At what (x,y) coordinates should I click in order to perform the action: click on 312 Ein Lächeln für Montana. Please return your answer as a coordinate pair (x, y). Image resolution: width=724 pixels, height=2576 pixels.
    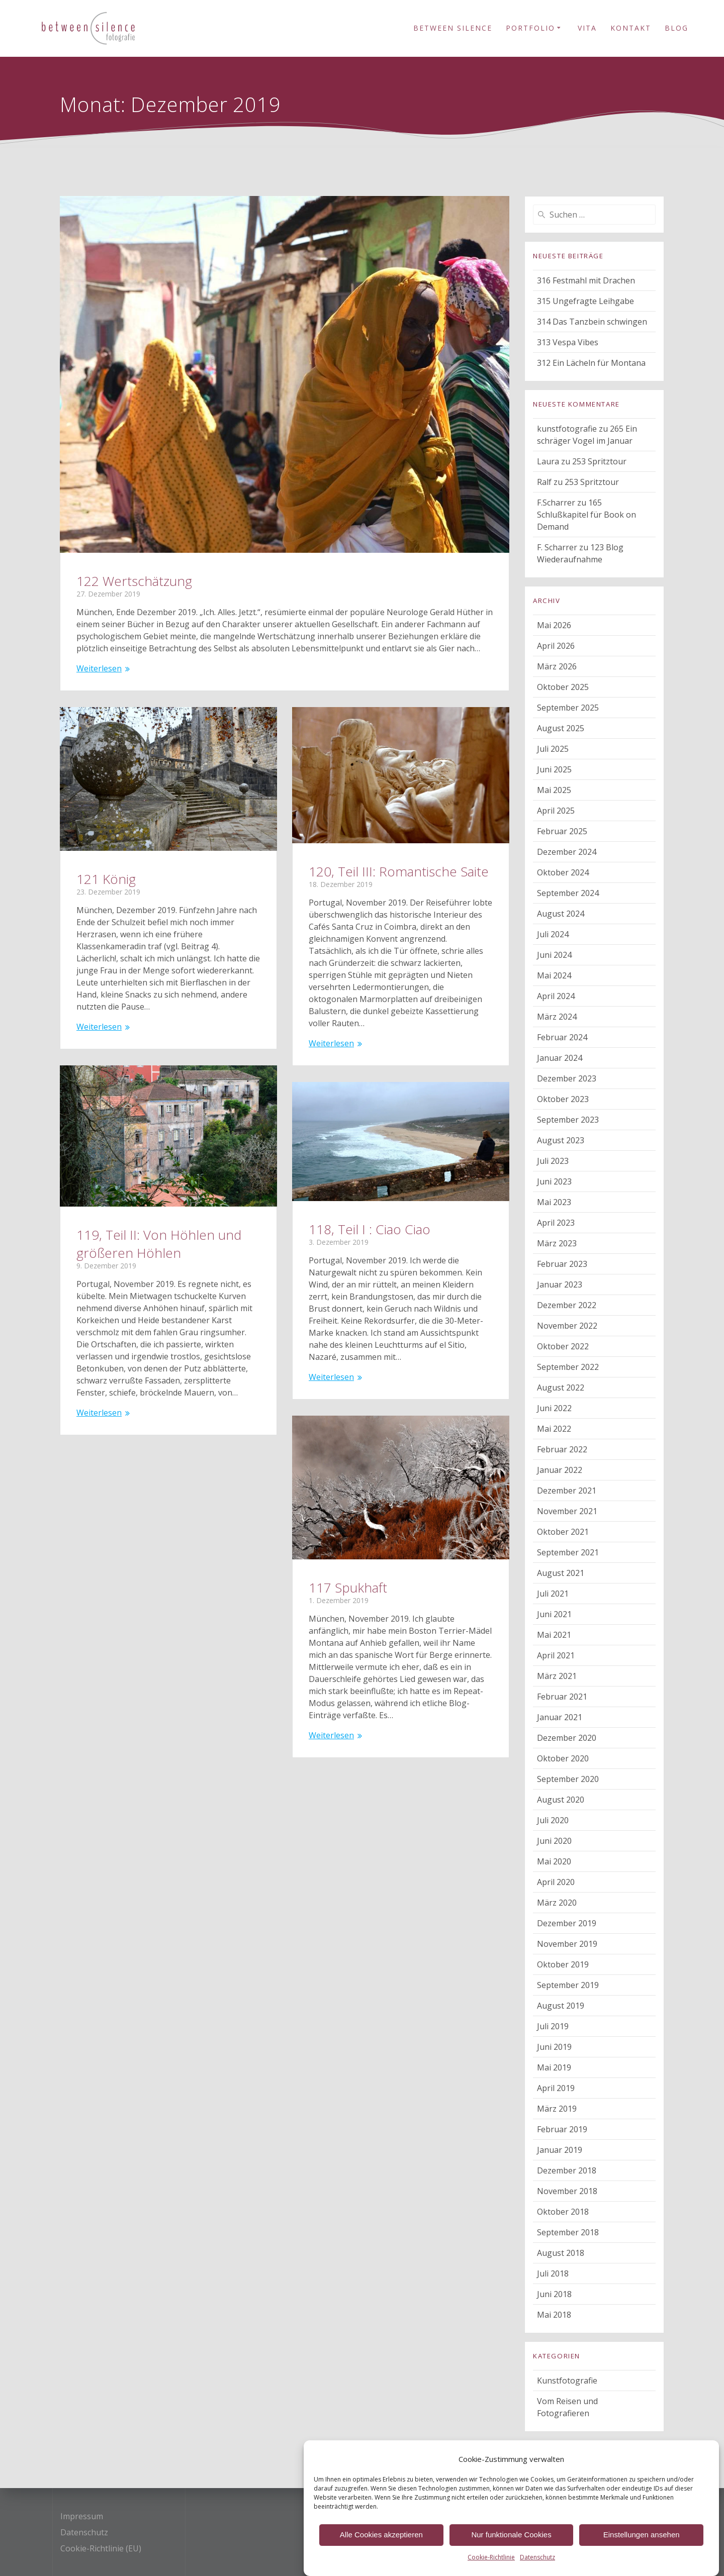
    Looking at the image, I should click on (591, 362).